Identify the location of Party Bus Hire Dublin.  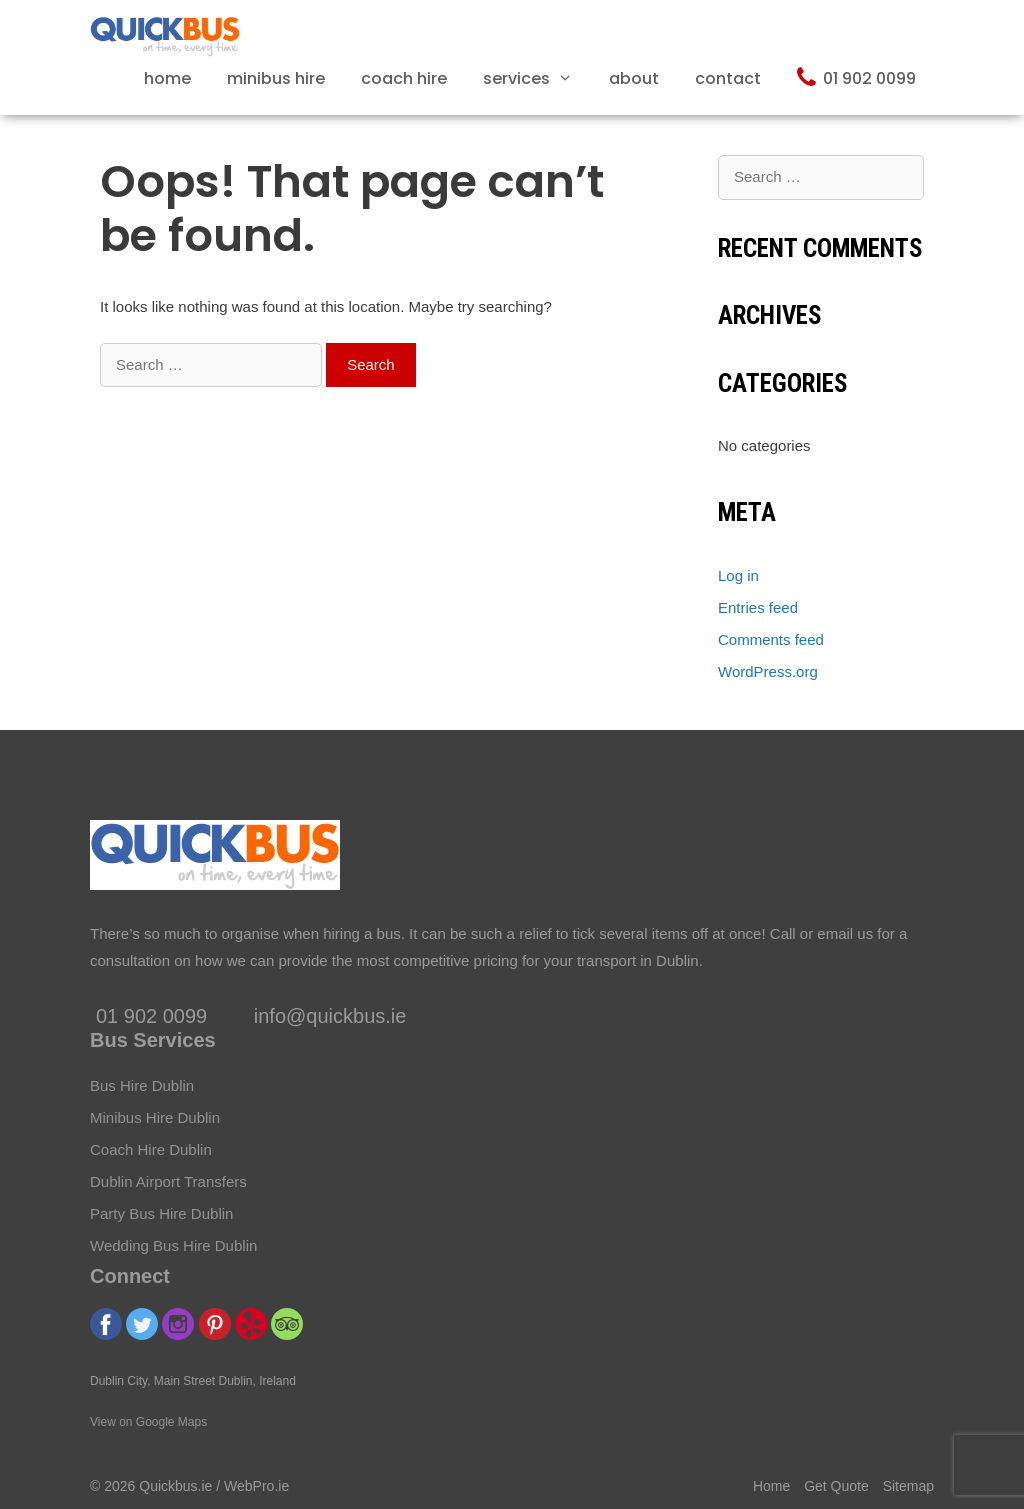
(161, 1213).